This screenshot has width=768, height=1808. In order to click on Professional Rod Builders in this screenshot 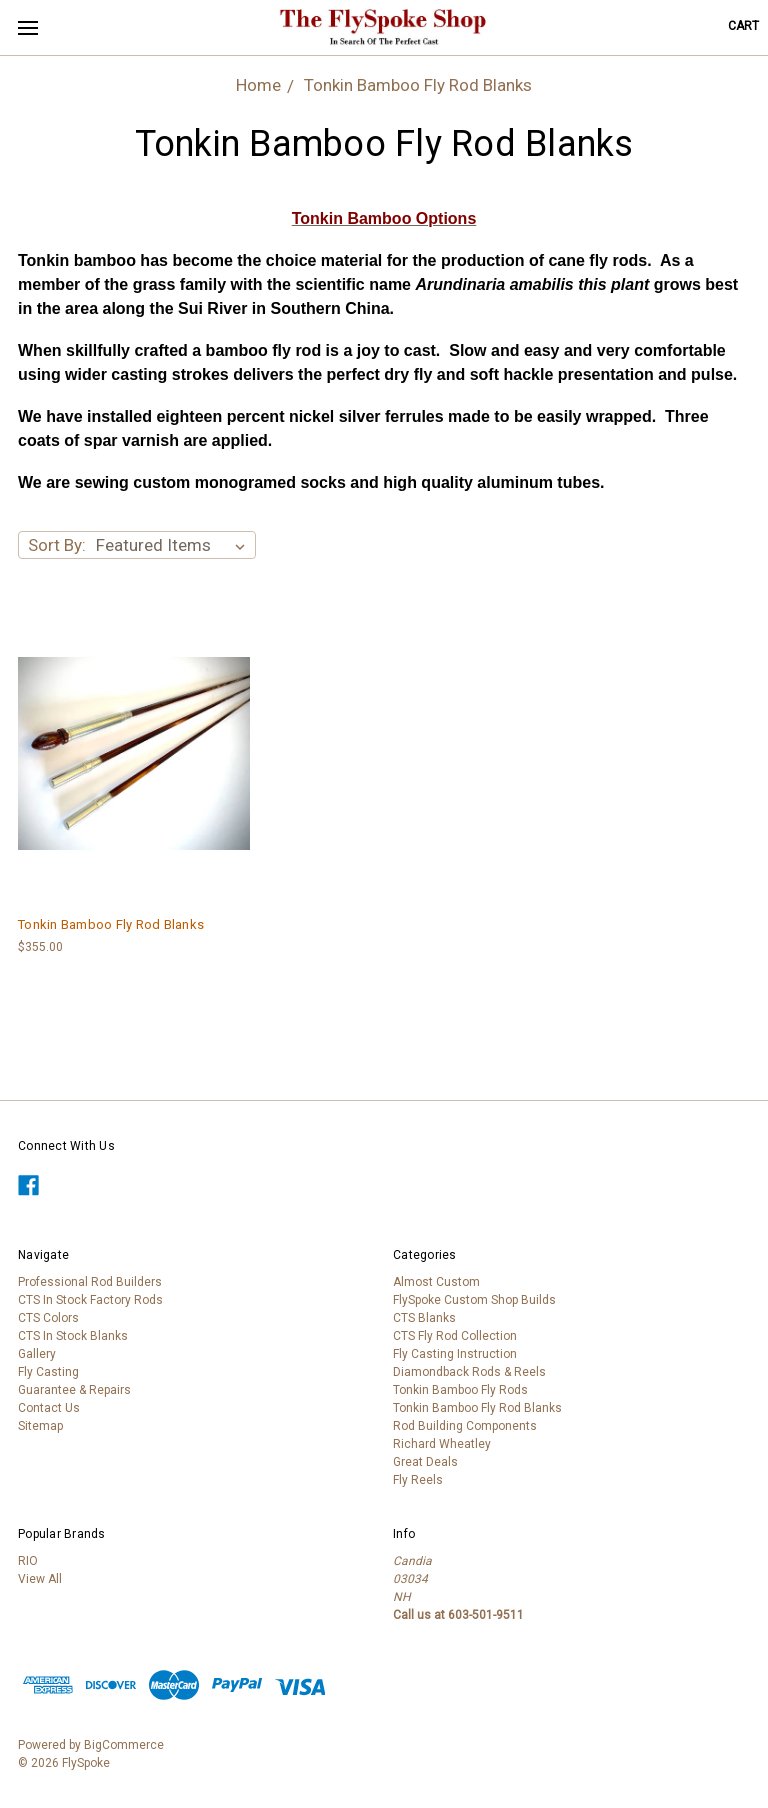, I will do `click(90, 1282)`.